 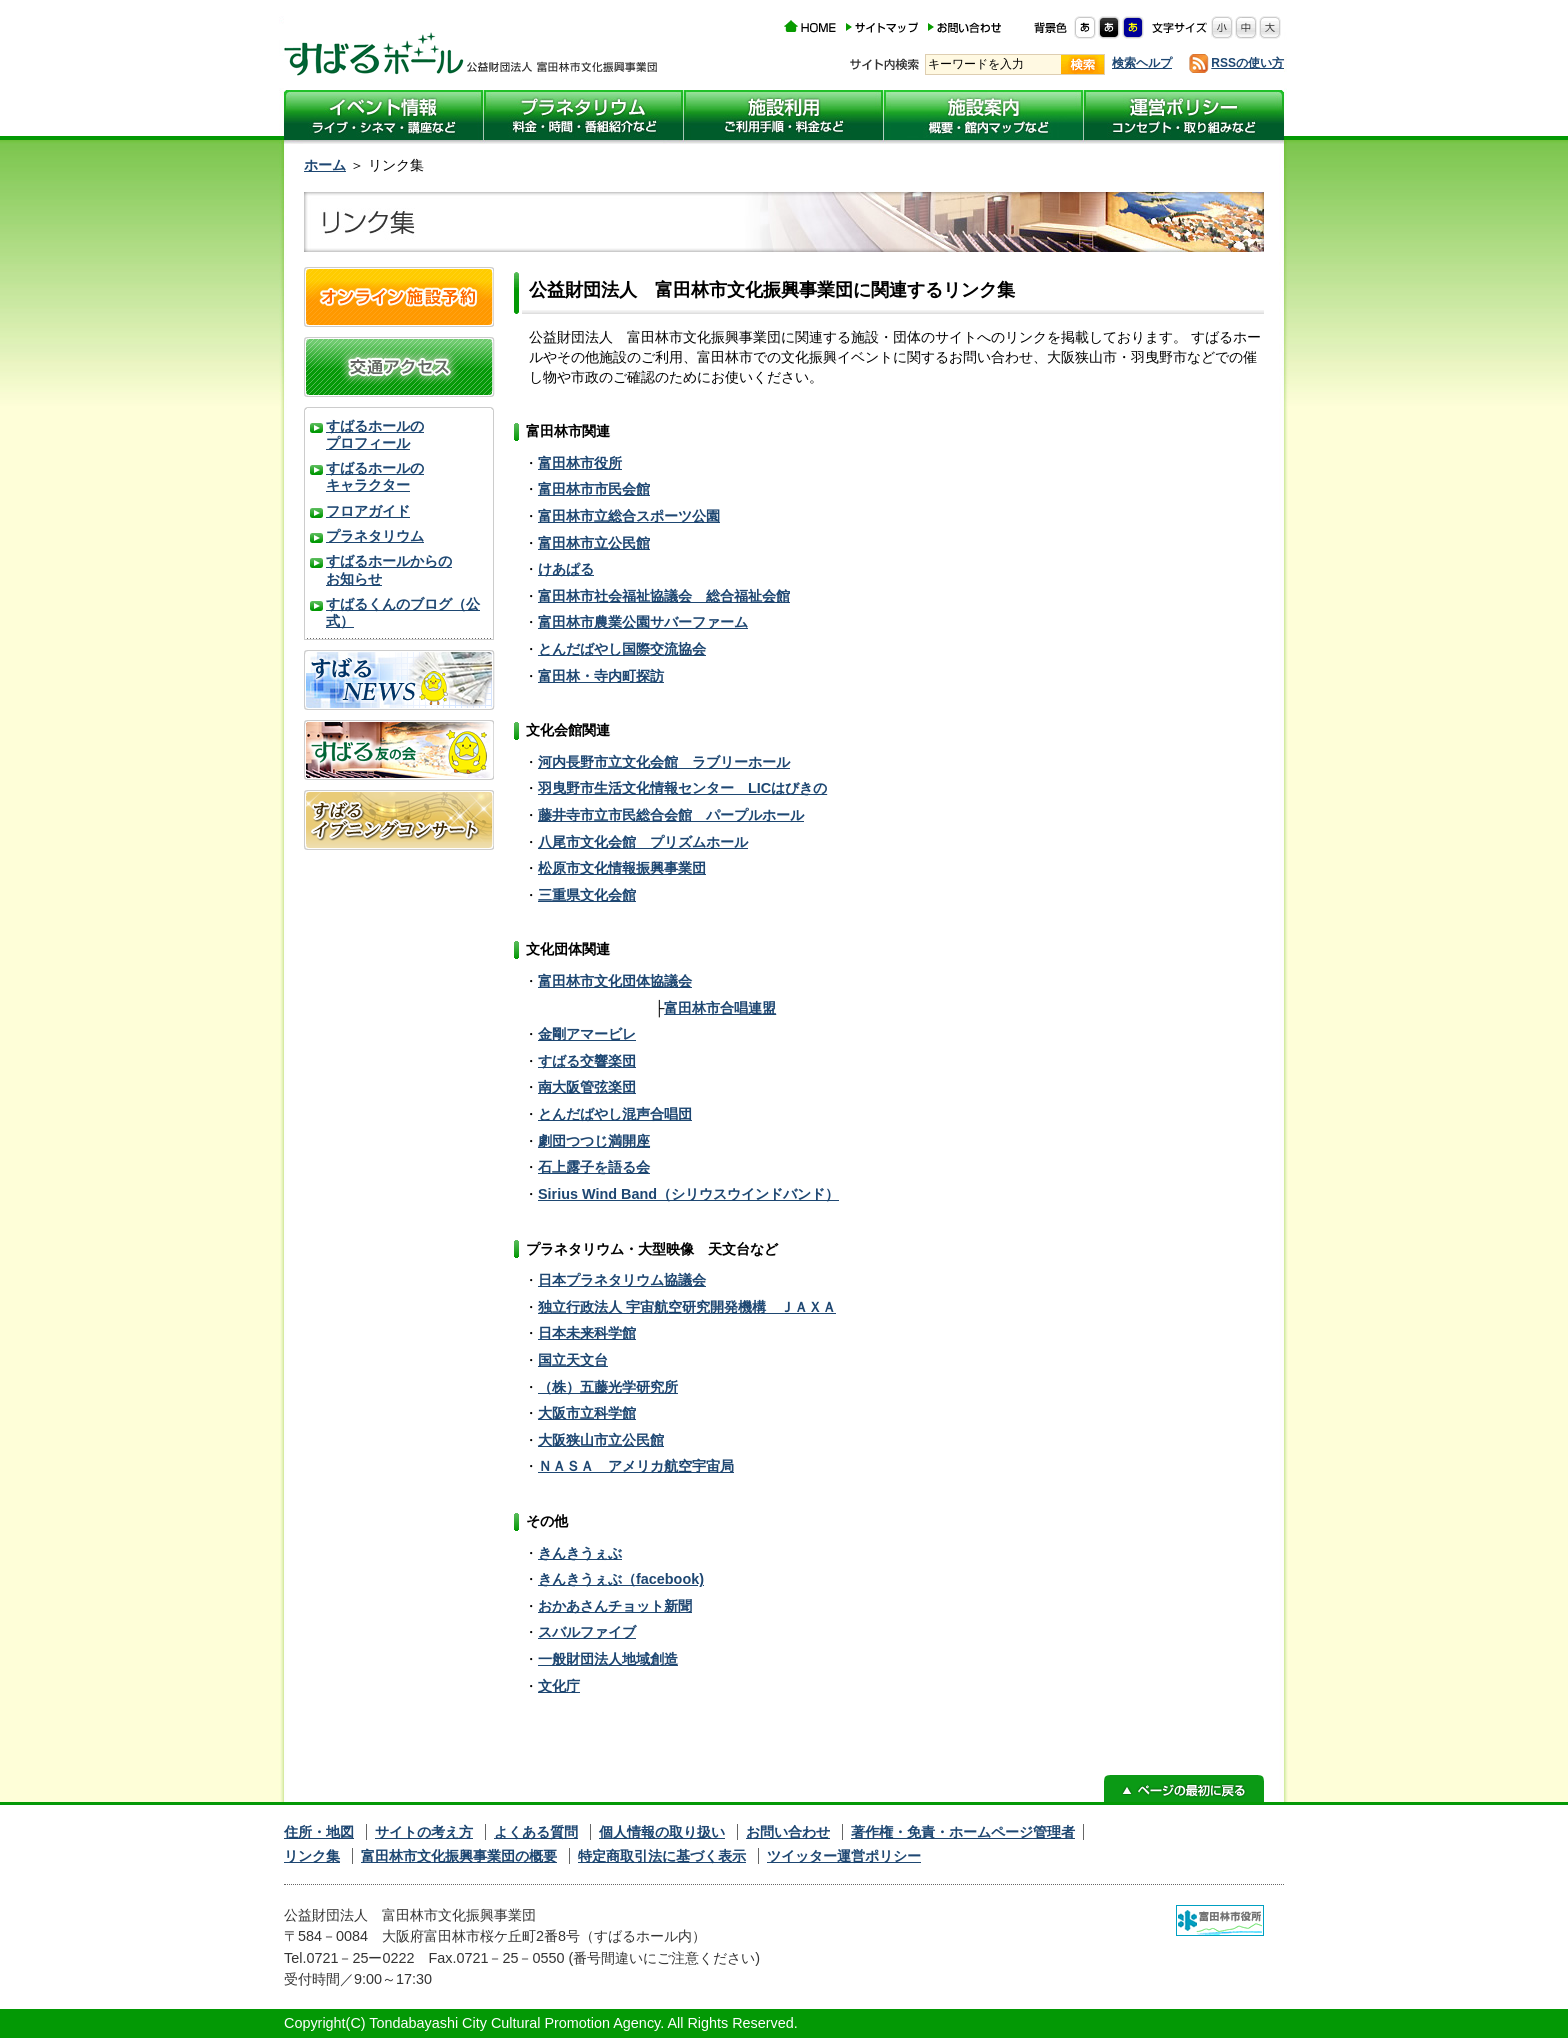 I want to click on 劇団つつじ満開座, so click(x=594, y=1141).